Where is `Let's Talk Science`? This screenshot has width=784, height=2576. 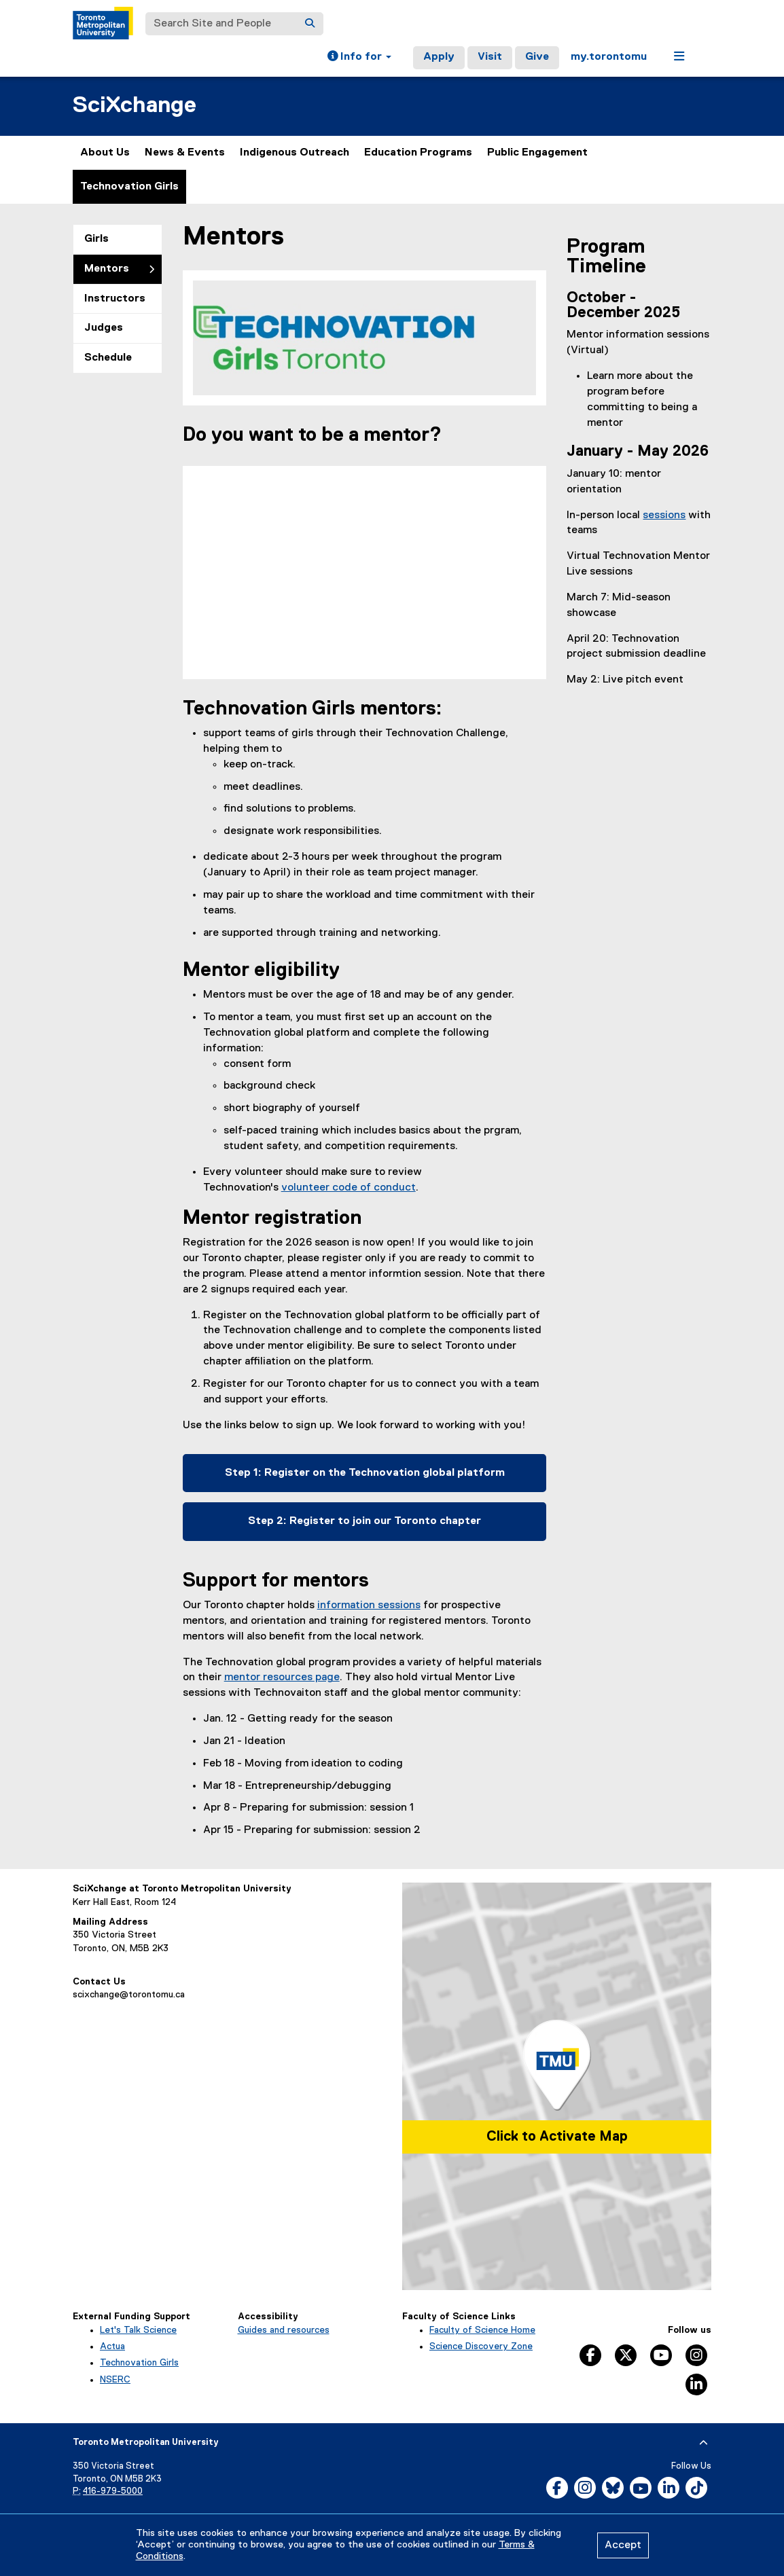
Let's Talk Science is located at coordinates (138, 2330).